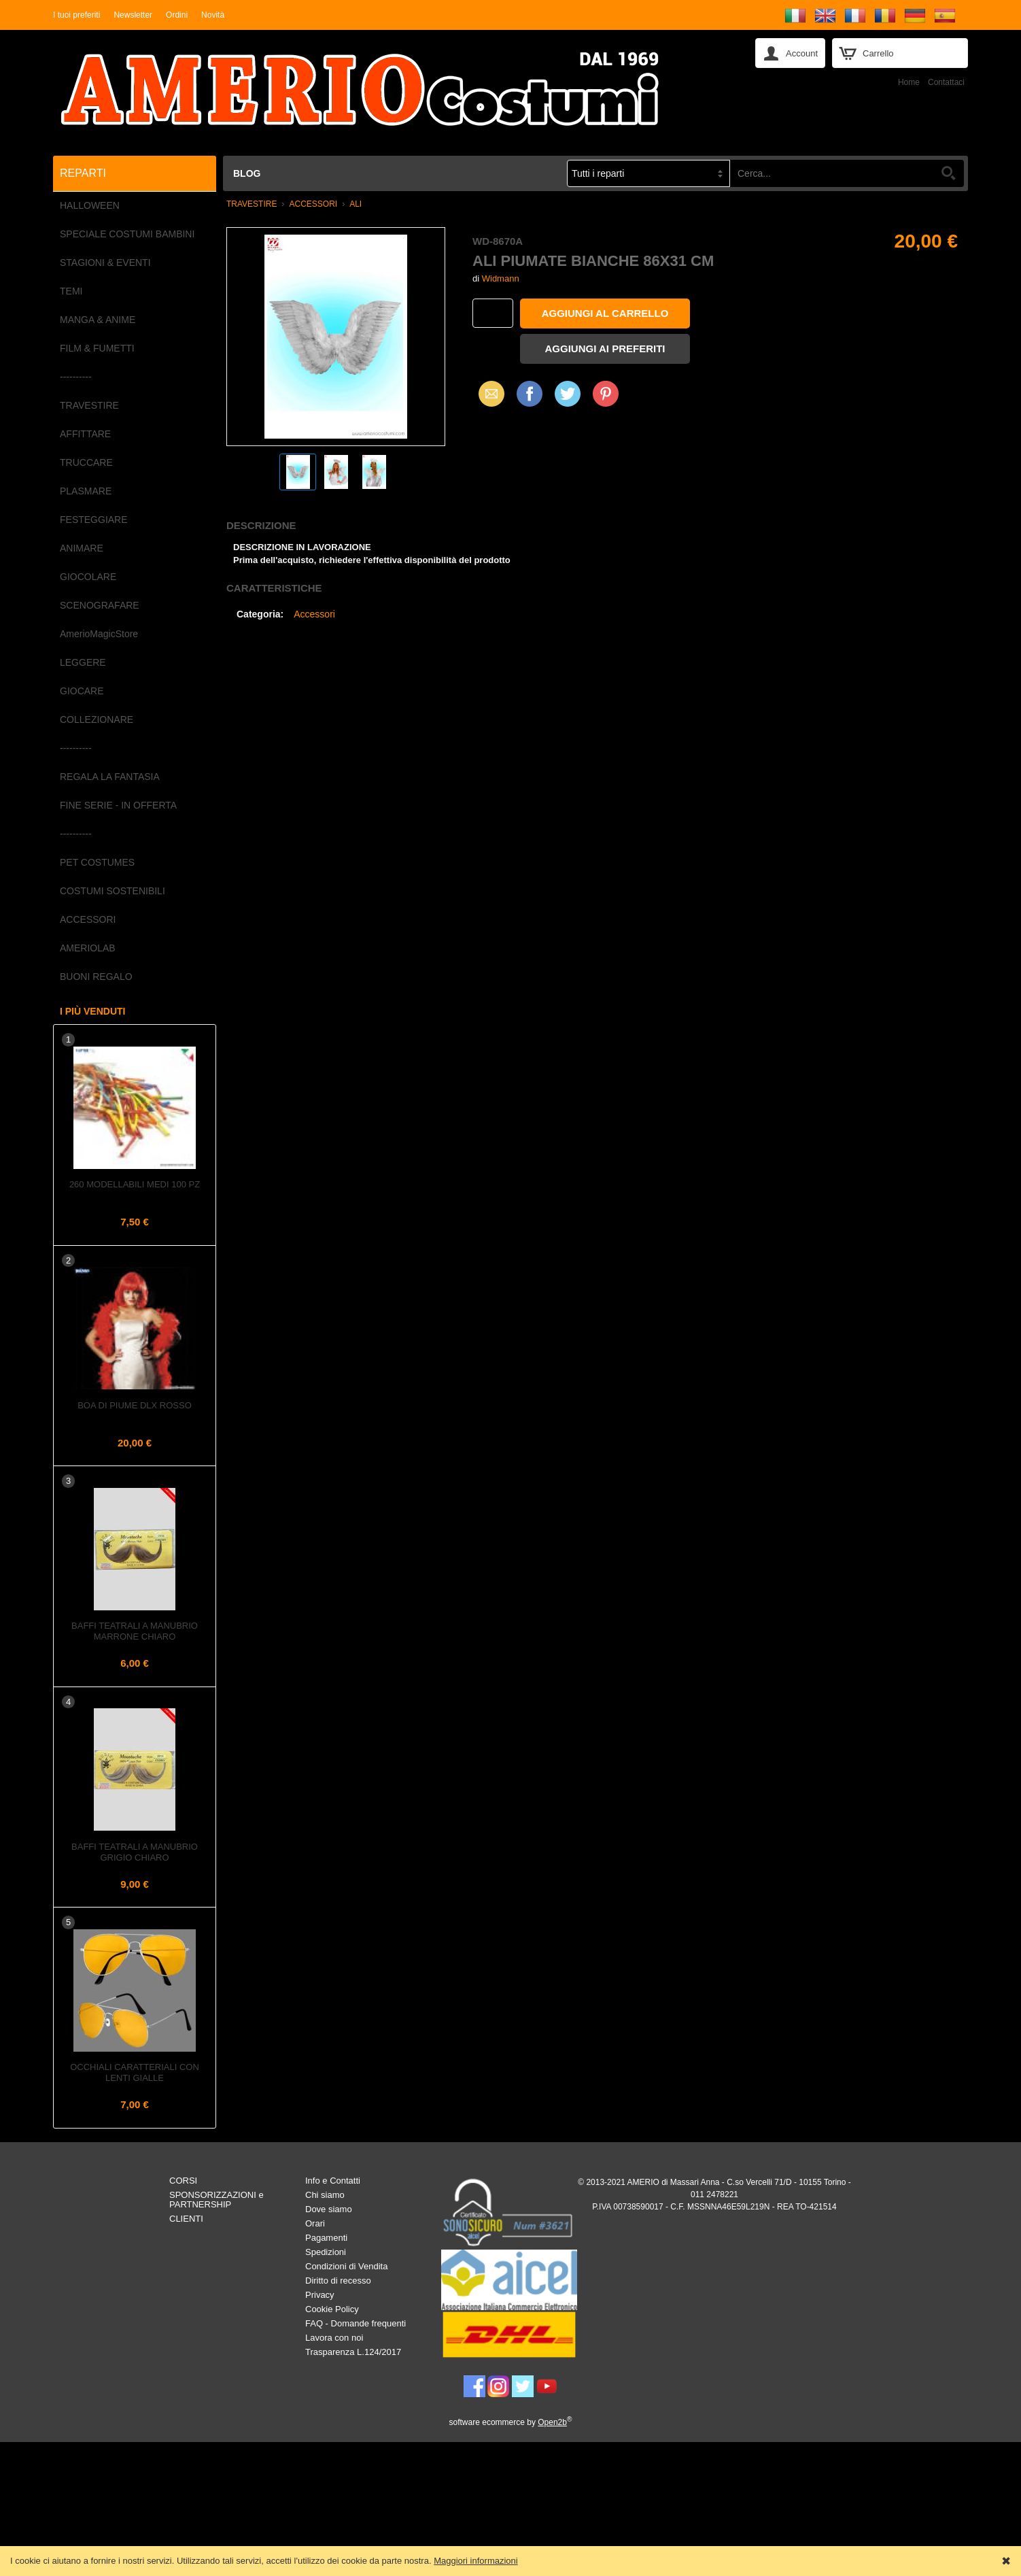  What do you see at coordinates (134, 2072) in the screenshot?
I see `Occhiali caratteriali con lenti gialle` at bounding box center [134, 2072].